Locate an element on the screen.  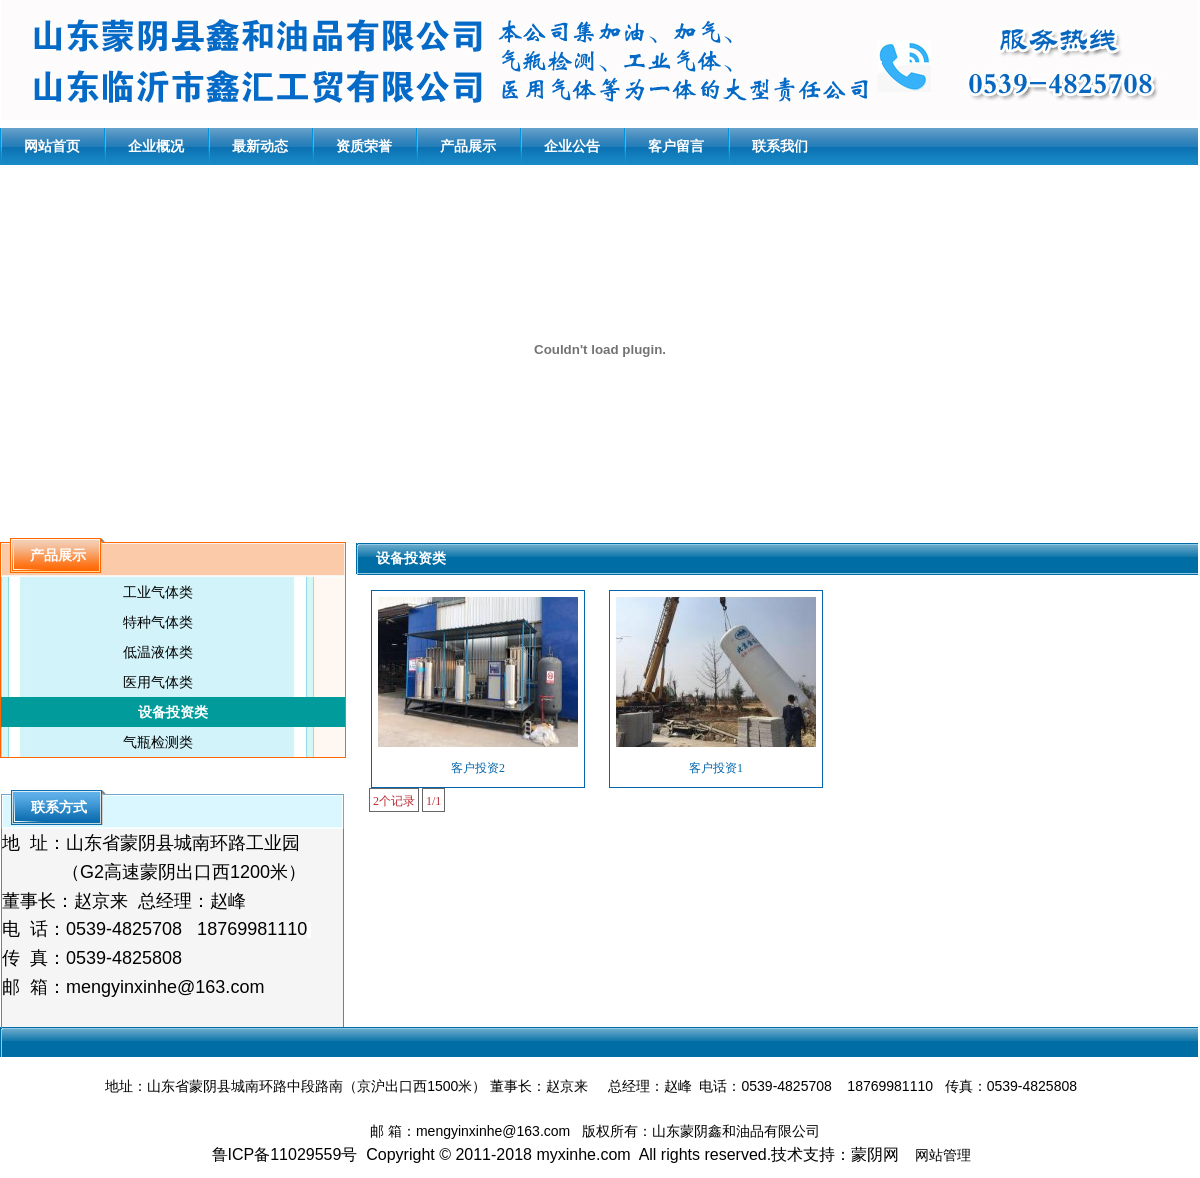
产品展示 is located at coordinates (468, 146).